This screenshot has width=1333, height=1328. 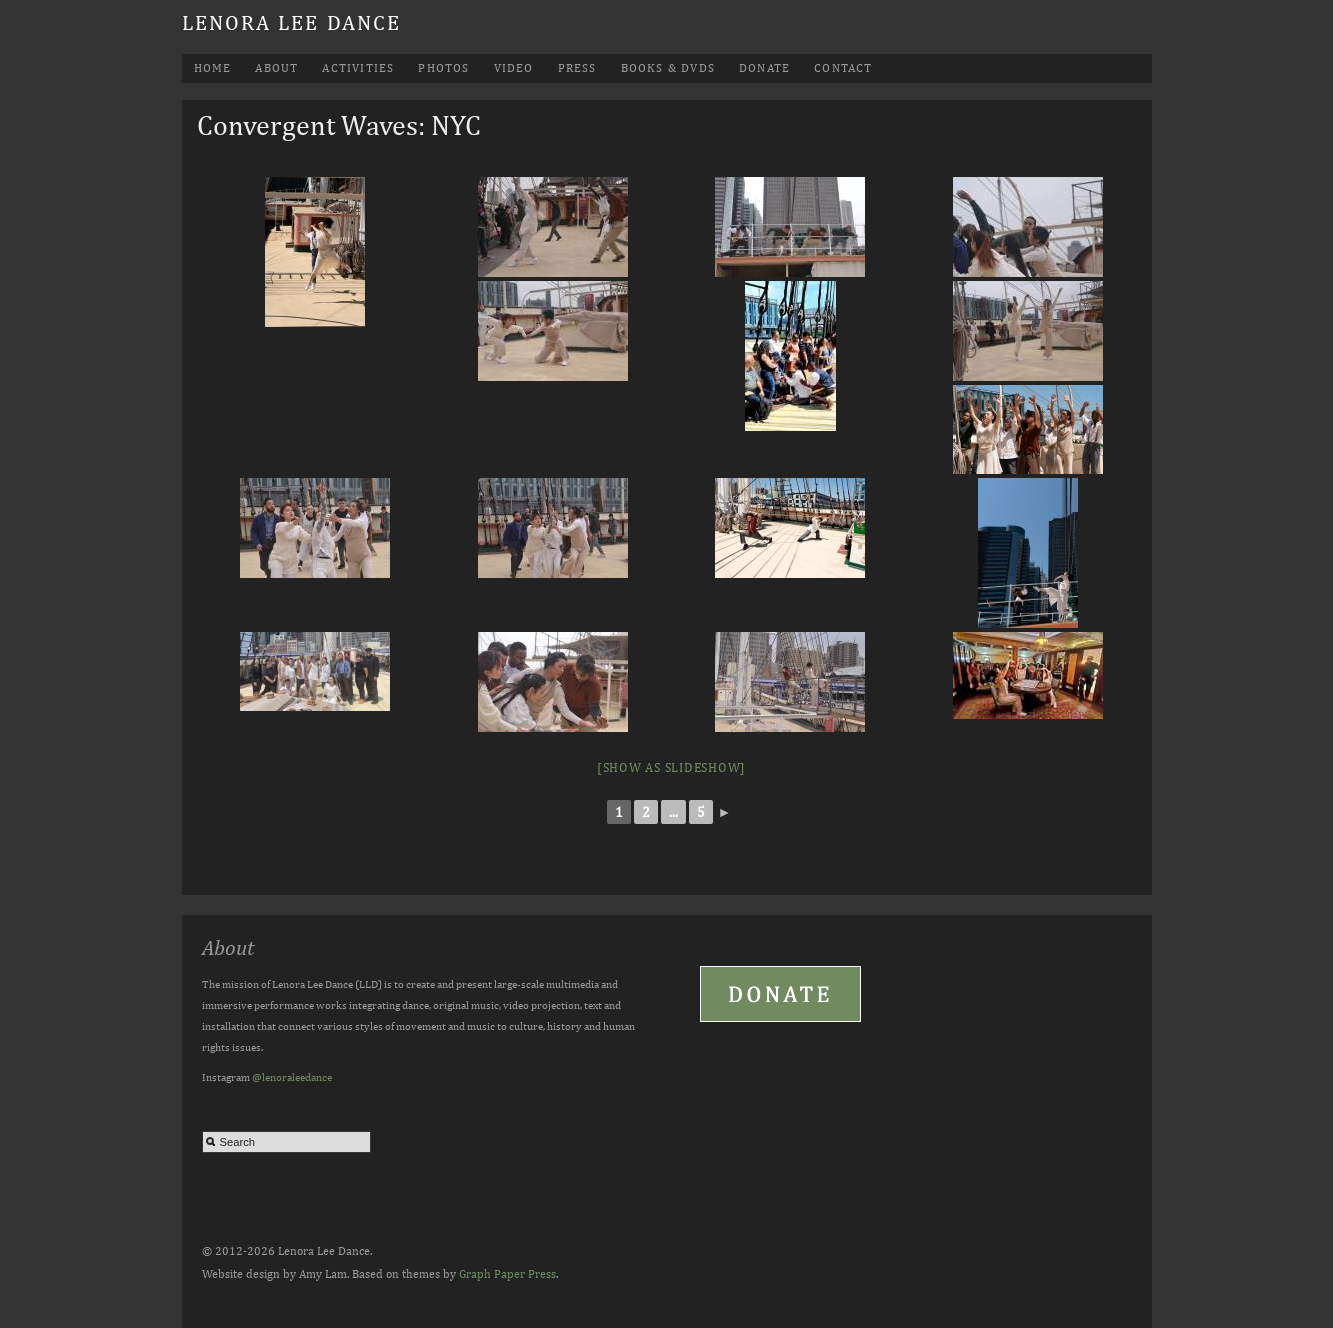 What do you see at coordinates (843, 68) in the screenshot?
I see `Contact` at bounding box center [843, 68].